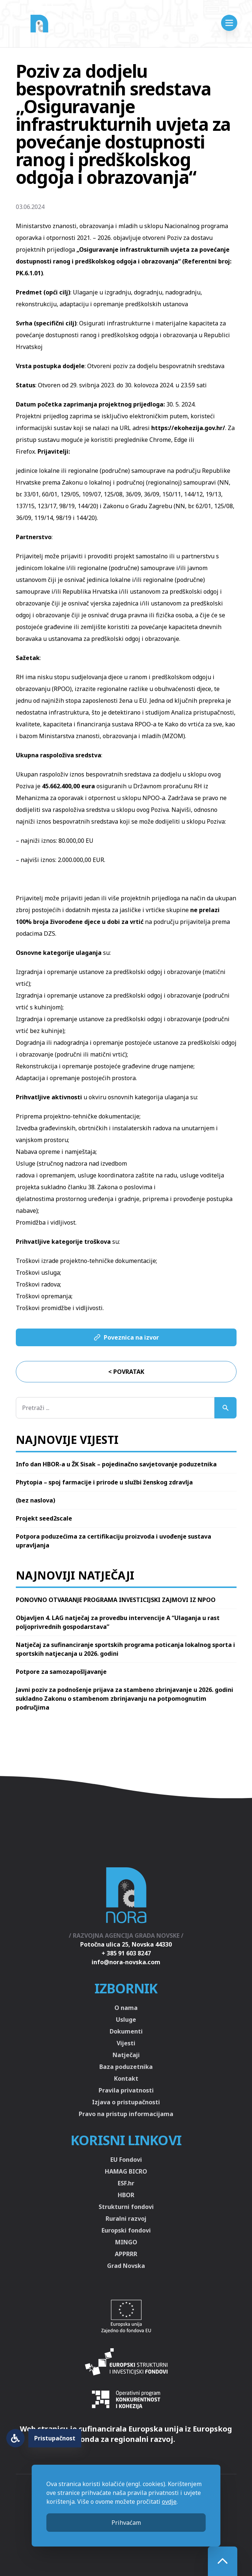 The width and height of the screenshot is (252, 2576). I want to click on Pravila privatnosti, so click(126, 2090).